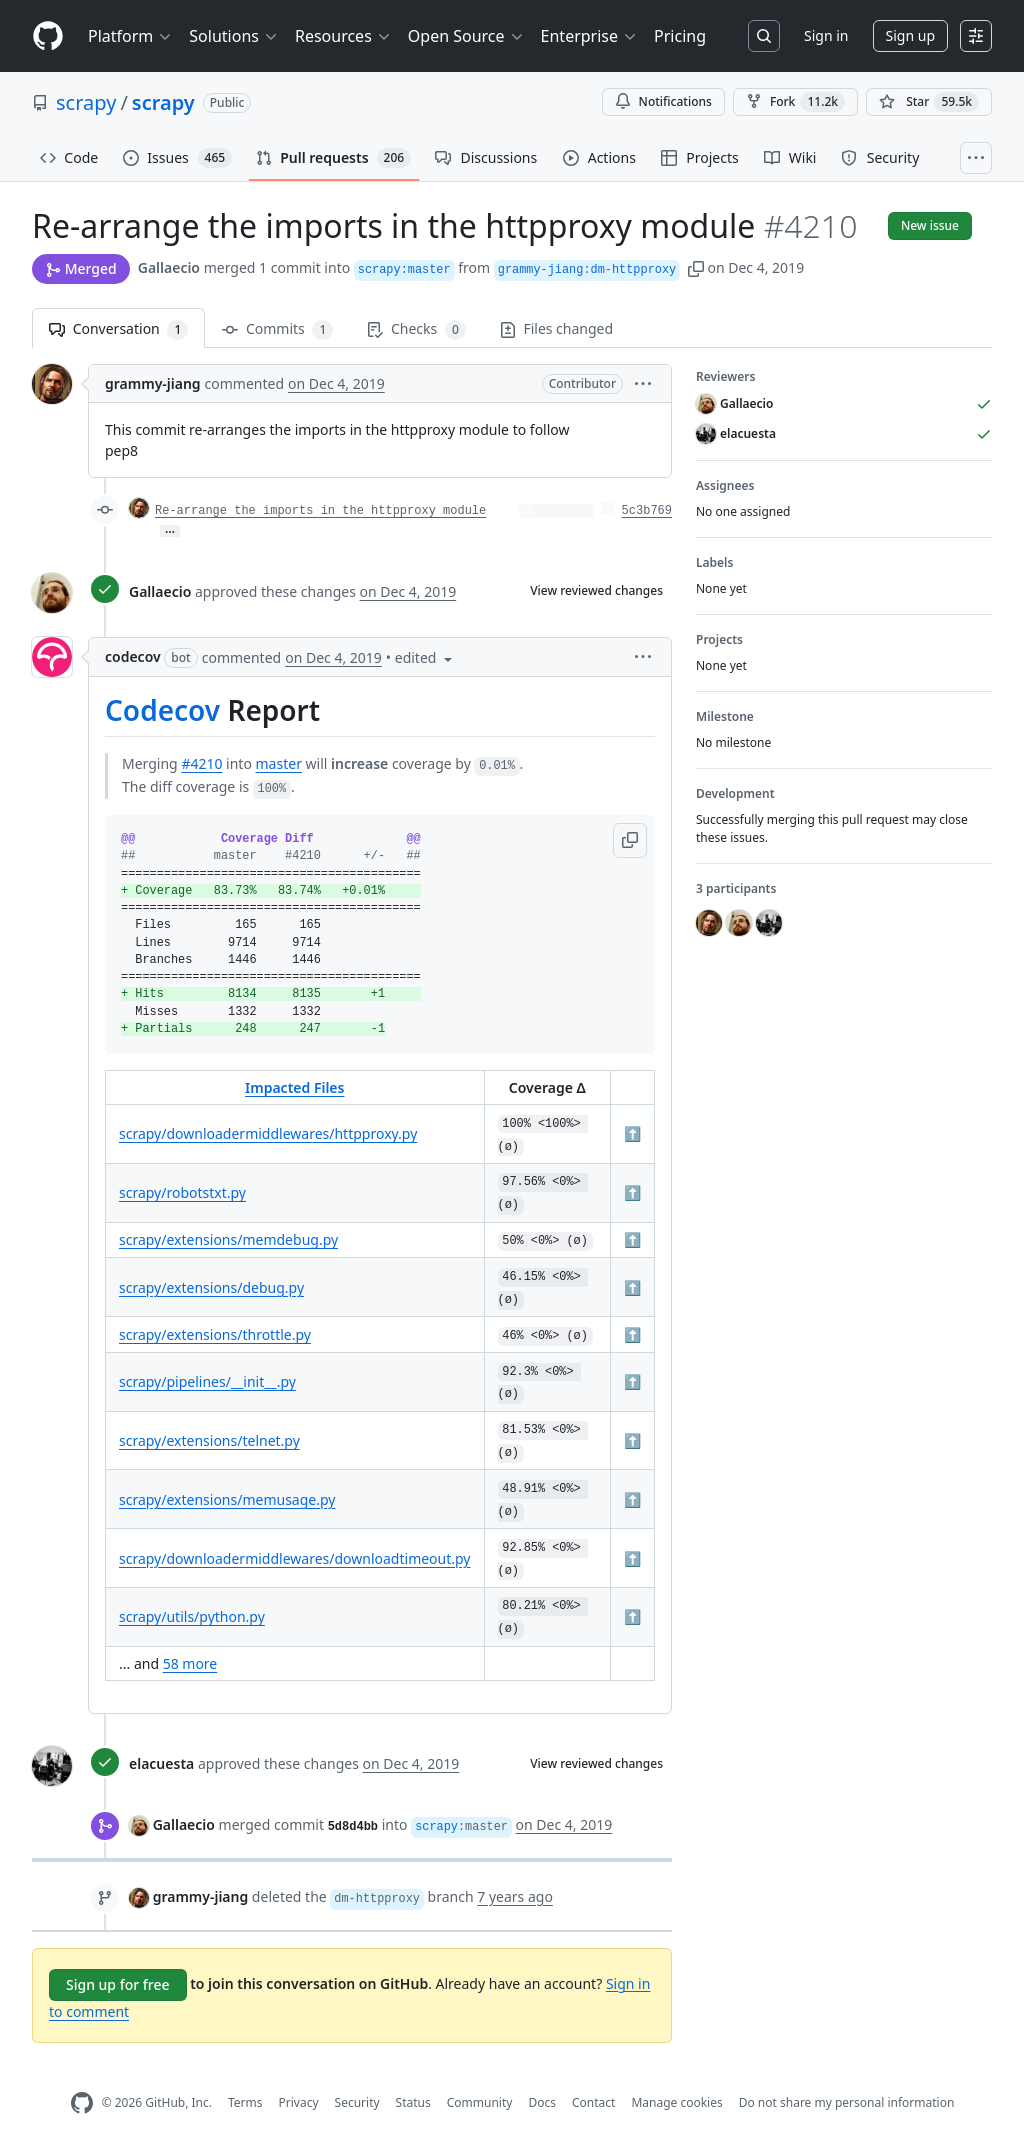 The width and height of the screenshot is (1024, 2156). What do you see at coordinates (676, 2102) in the screenshot?
I see `Manage cookies` at bounding box center [676, 2102].